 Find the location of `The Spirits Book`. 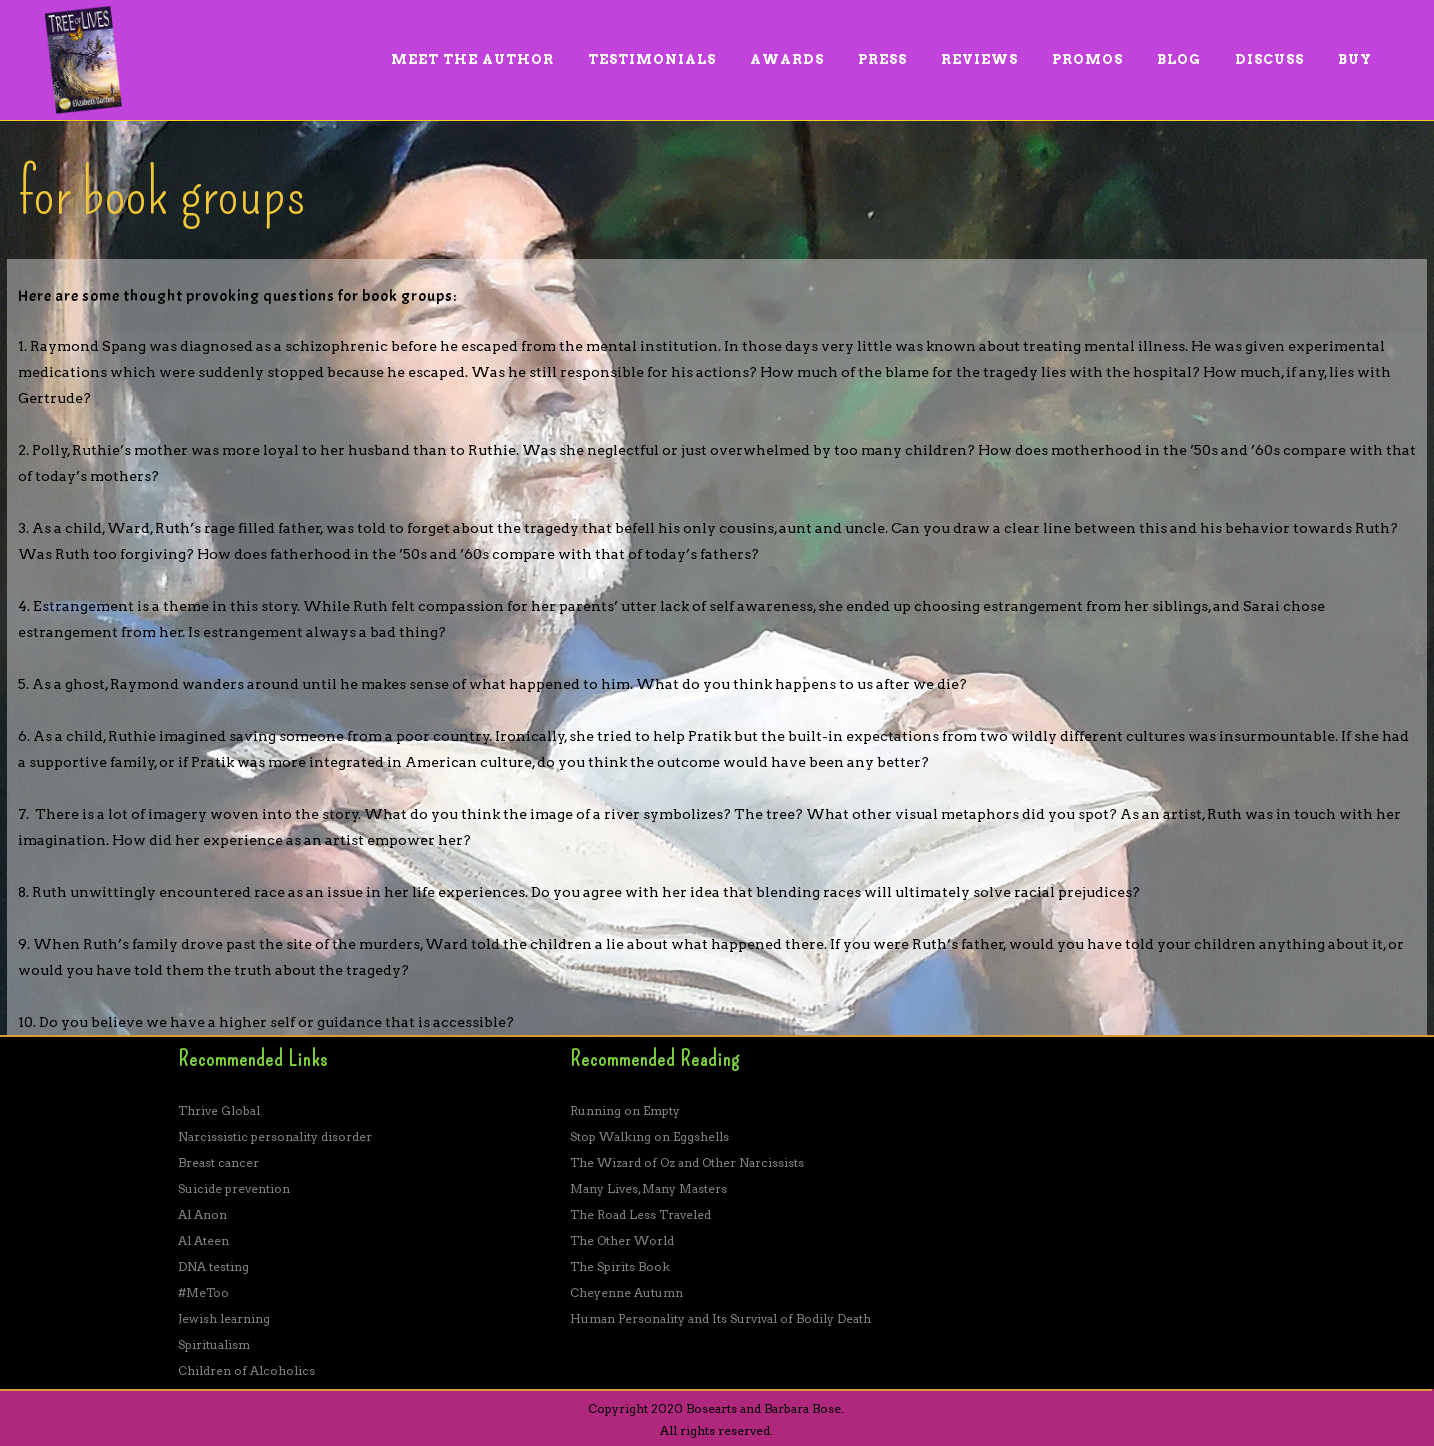

The Spirits Book is located at coordinates (620, 1266).